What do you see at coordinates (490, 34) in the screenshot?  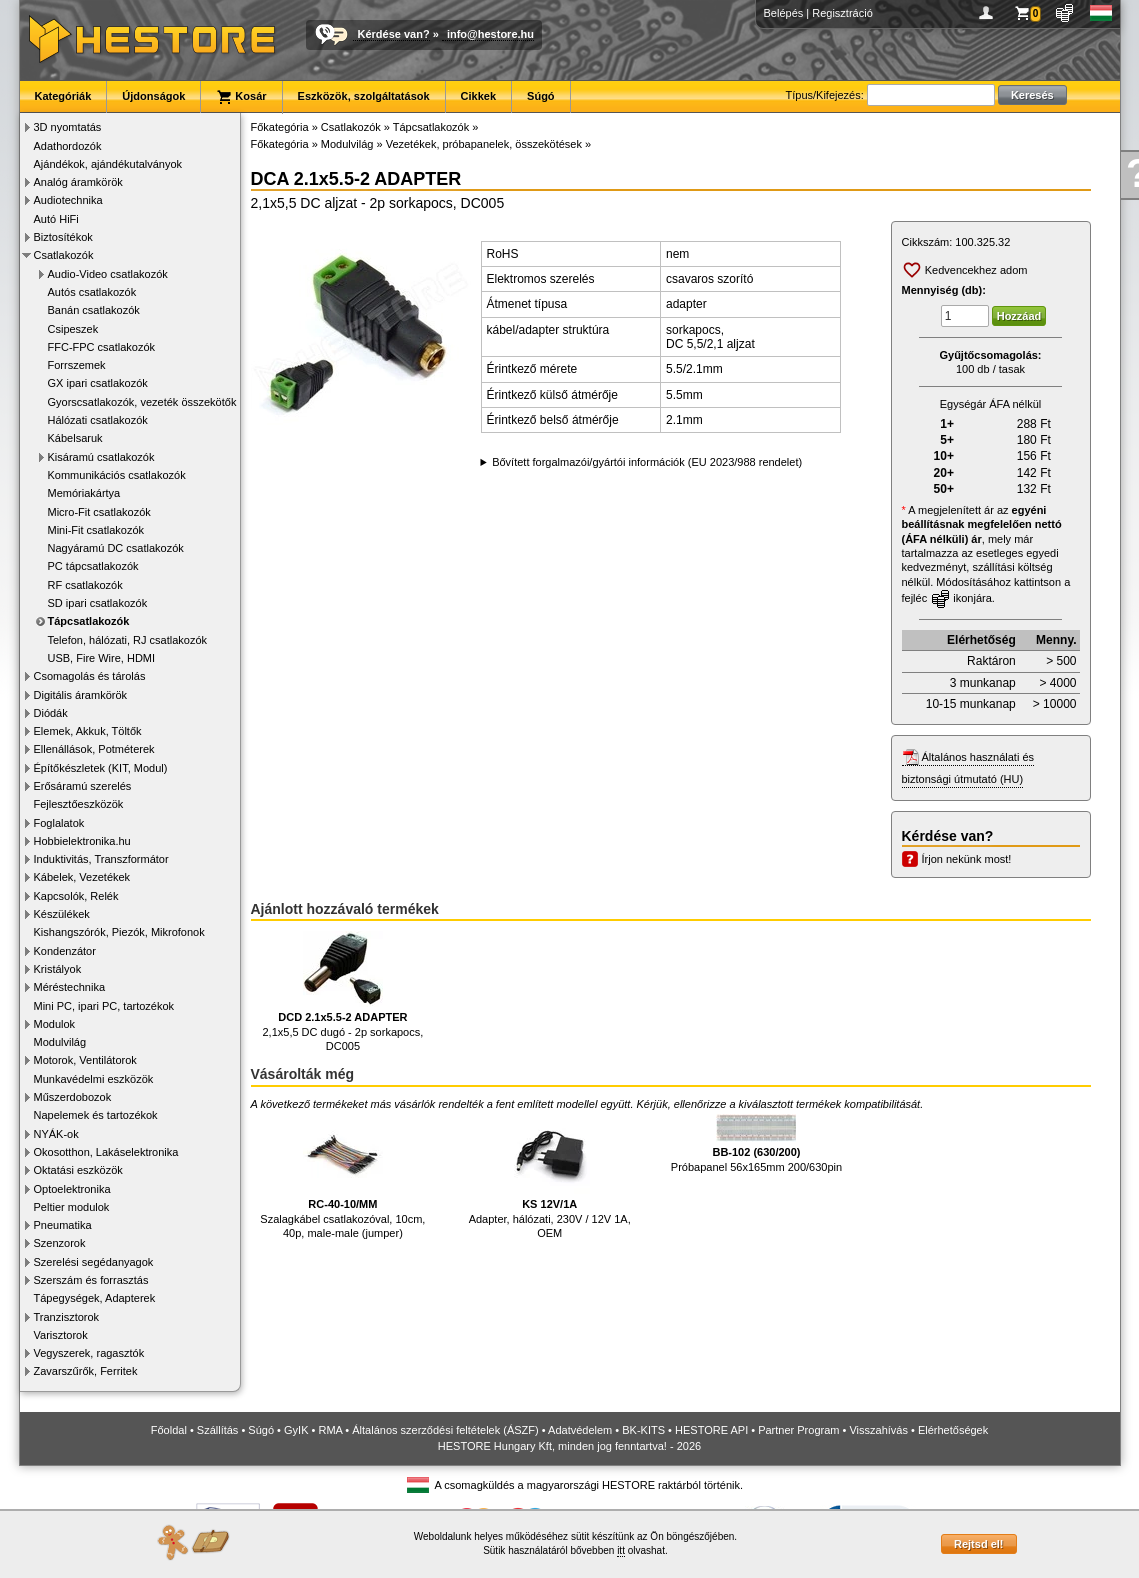 I see `info@hestore.hu` at bounding box center [490, 34].